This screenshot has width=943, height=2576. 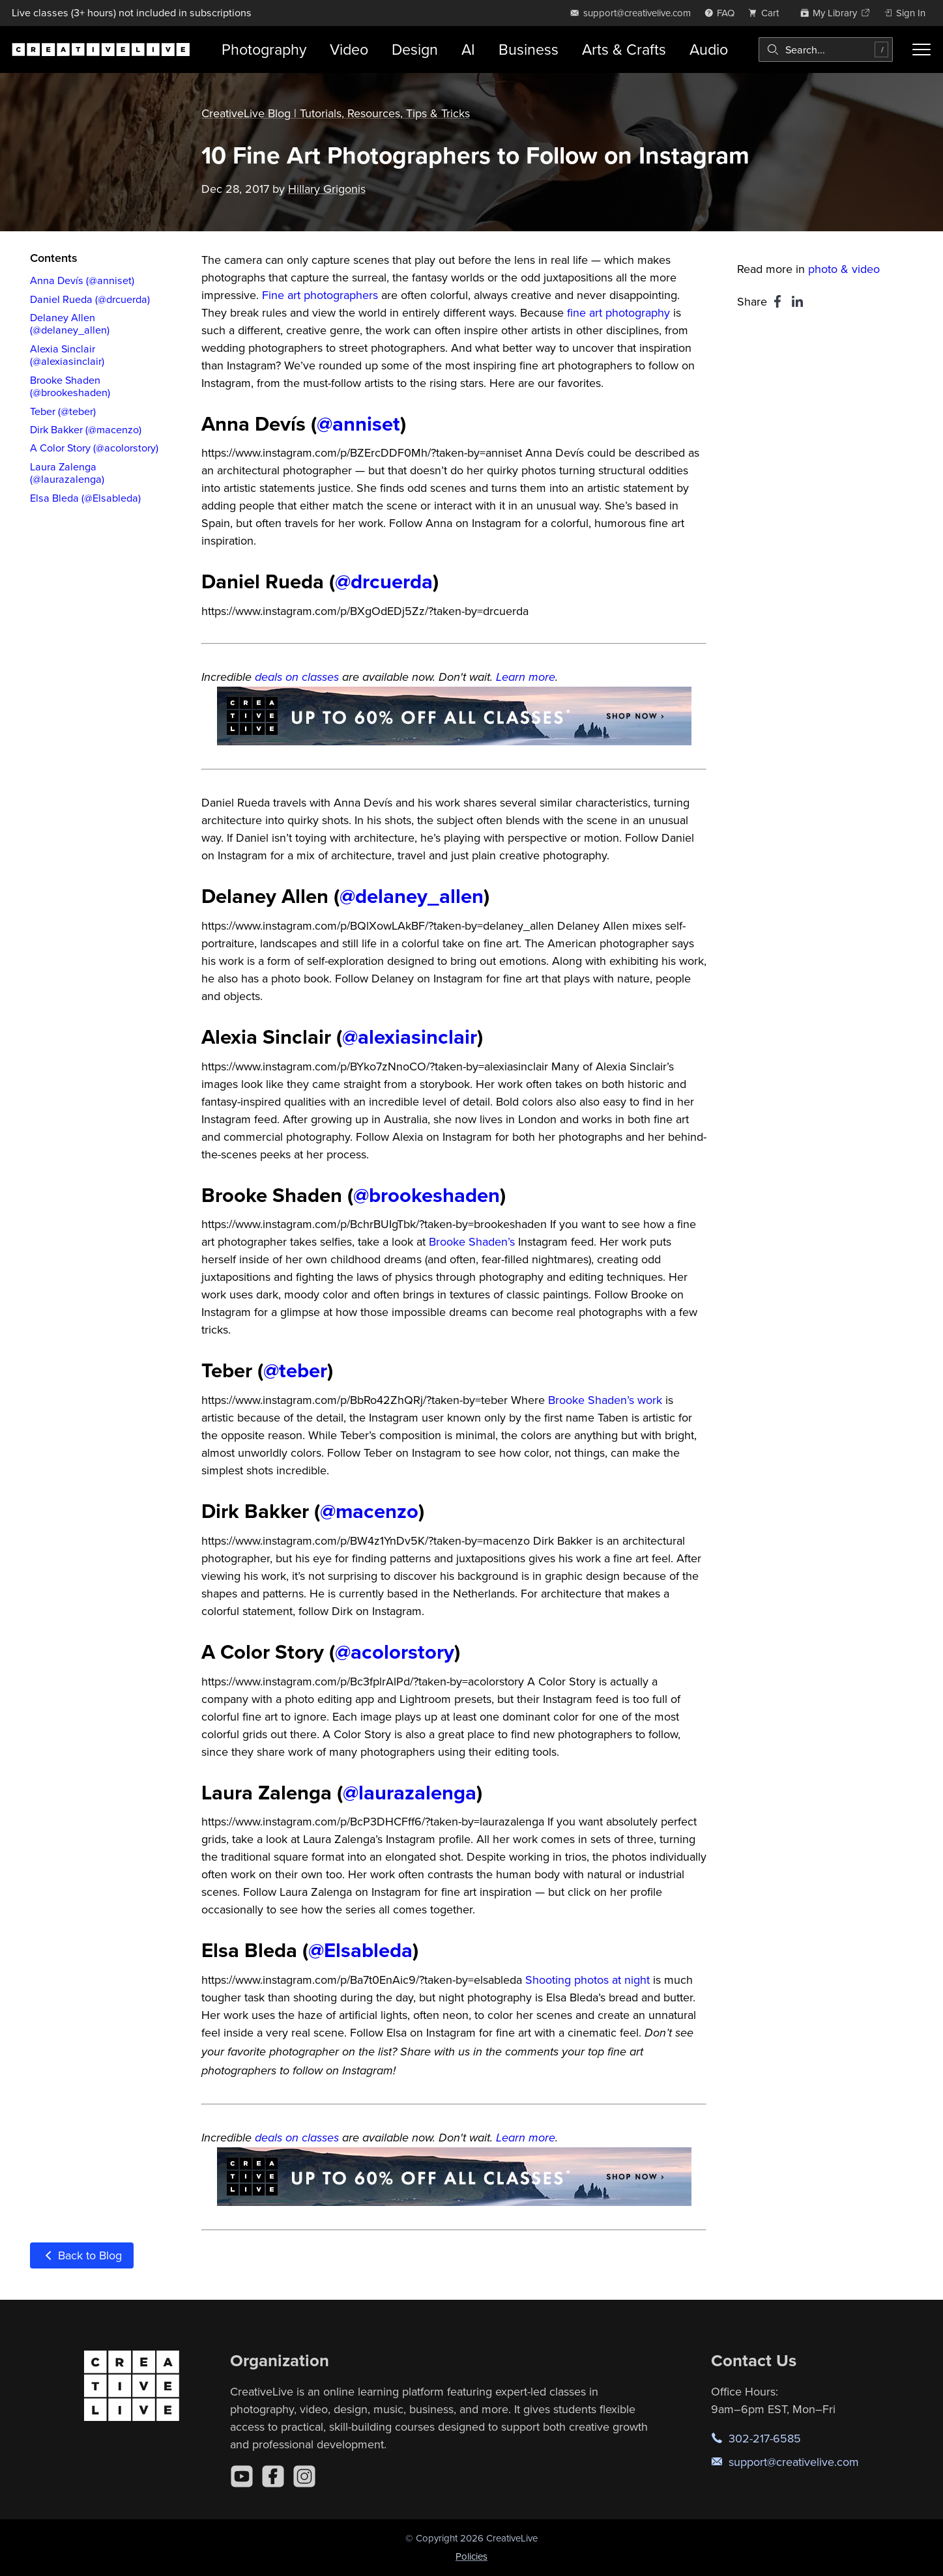 I want to click on Brooke Shaden’s work, so click(x=605, y=1400).